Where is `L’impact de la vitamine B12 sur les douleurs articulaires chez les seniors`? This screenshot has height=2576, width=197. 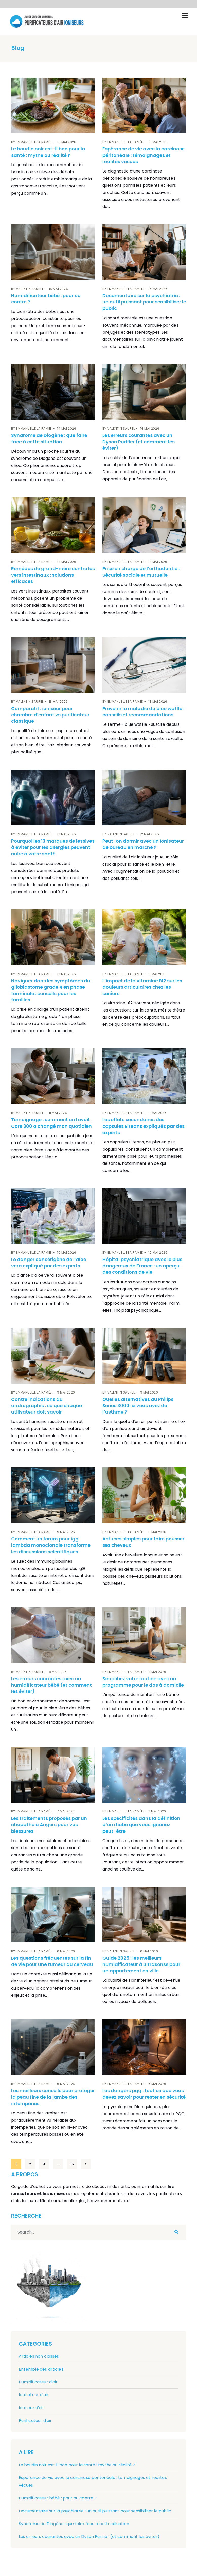
L’impact de la vitamine B12 sur les douleurs articulaires chez les seniors is located at coordinates (142, 987).